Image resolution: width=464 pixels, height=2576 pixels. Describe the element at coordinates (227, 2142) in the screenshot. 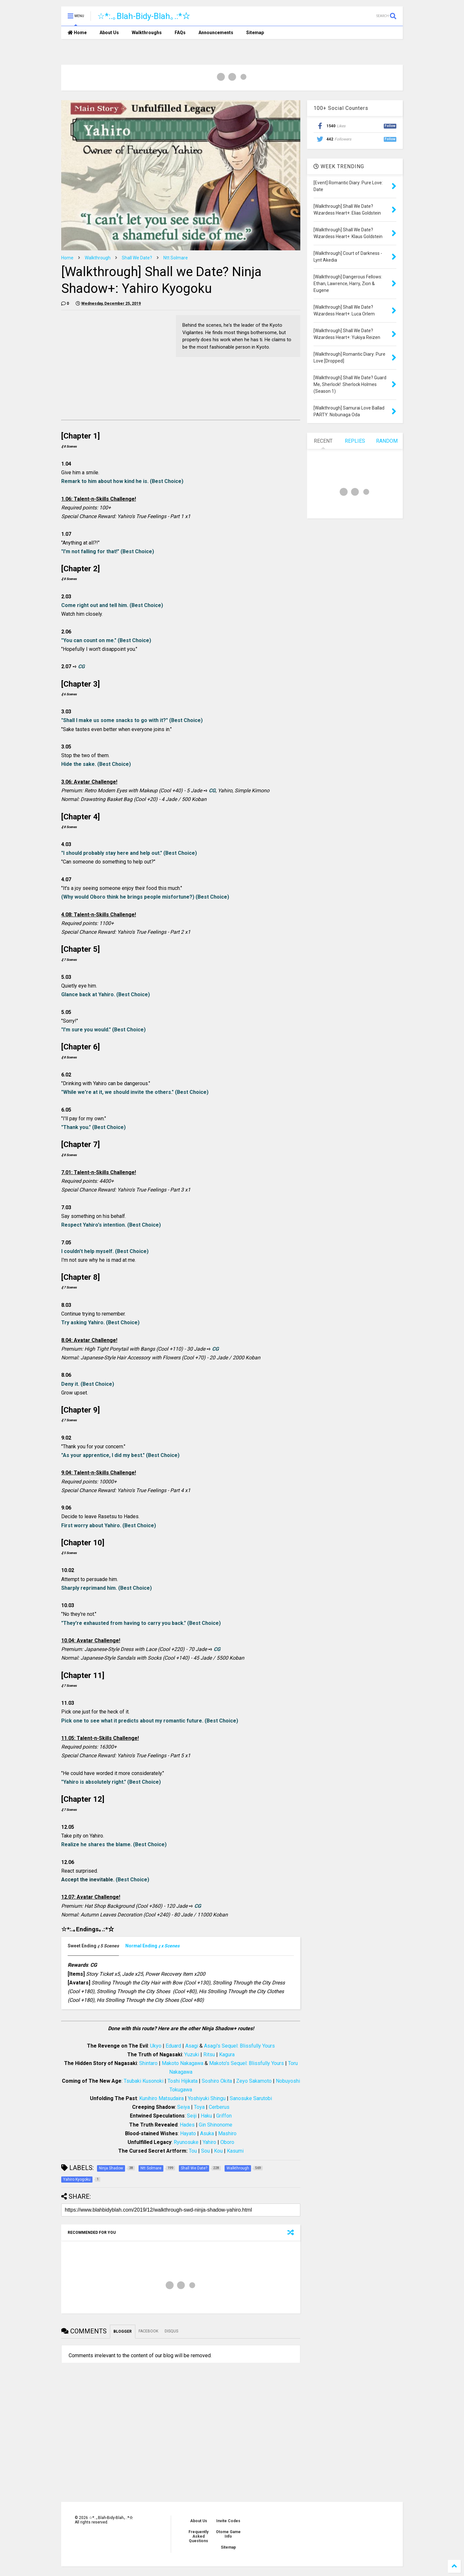

I see `Oboro` at that location.